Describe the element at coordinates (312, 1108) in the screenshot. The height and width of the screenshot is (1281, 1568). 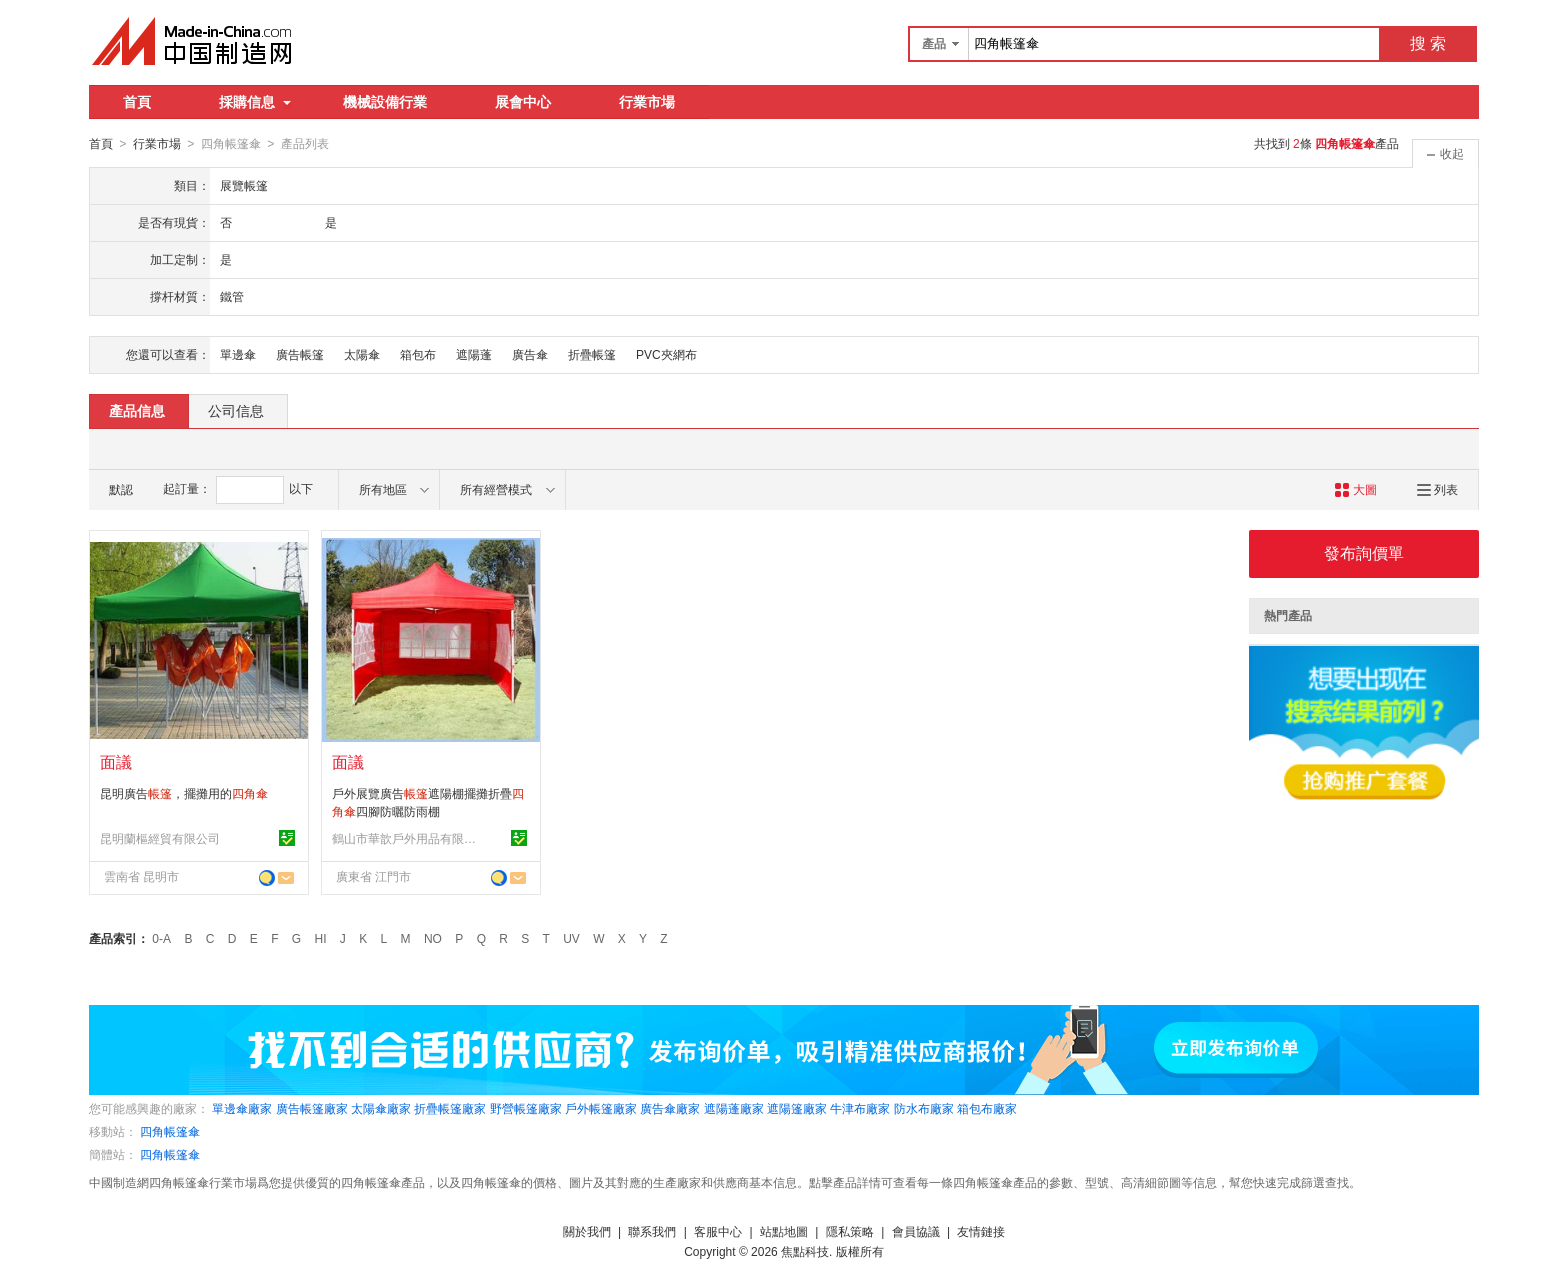
I see `廣告帳篷廠家` at that location.